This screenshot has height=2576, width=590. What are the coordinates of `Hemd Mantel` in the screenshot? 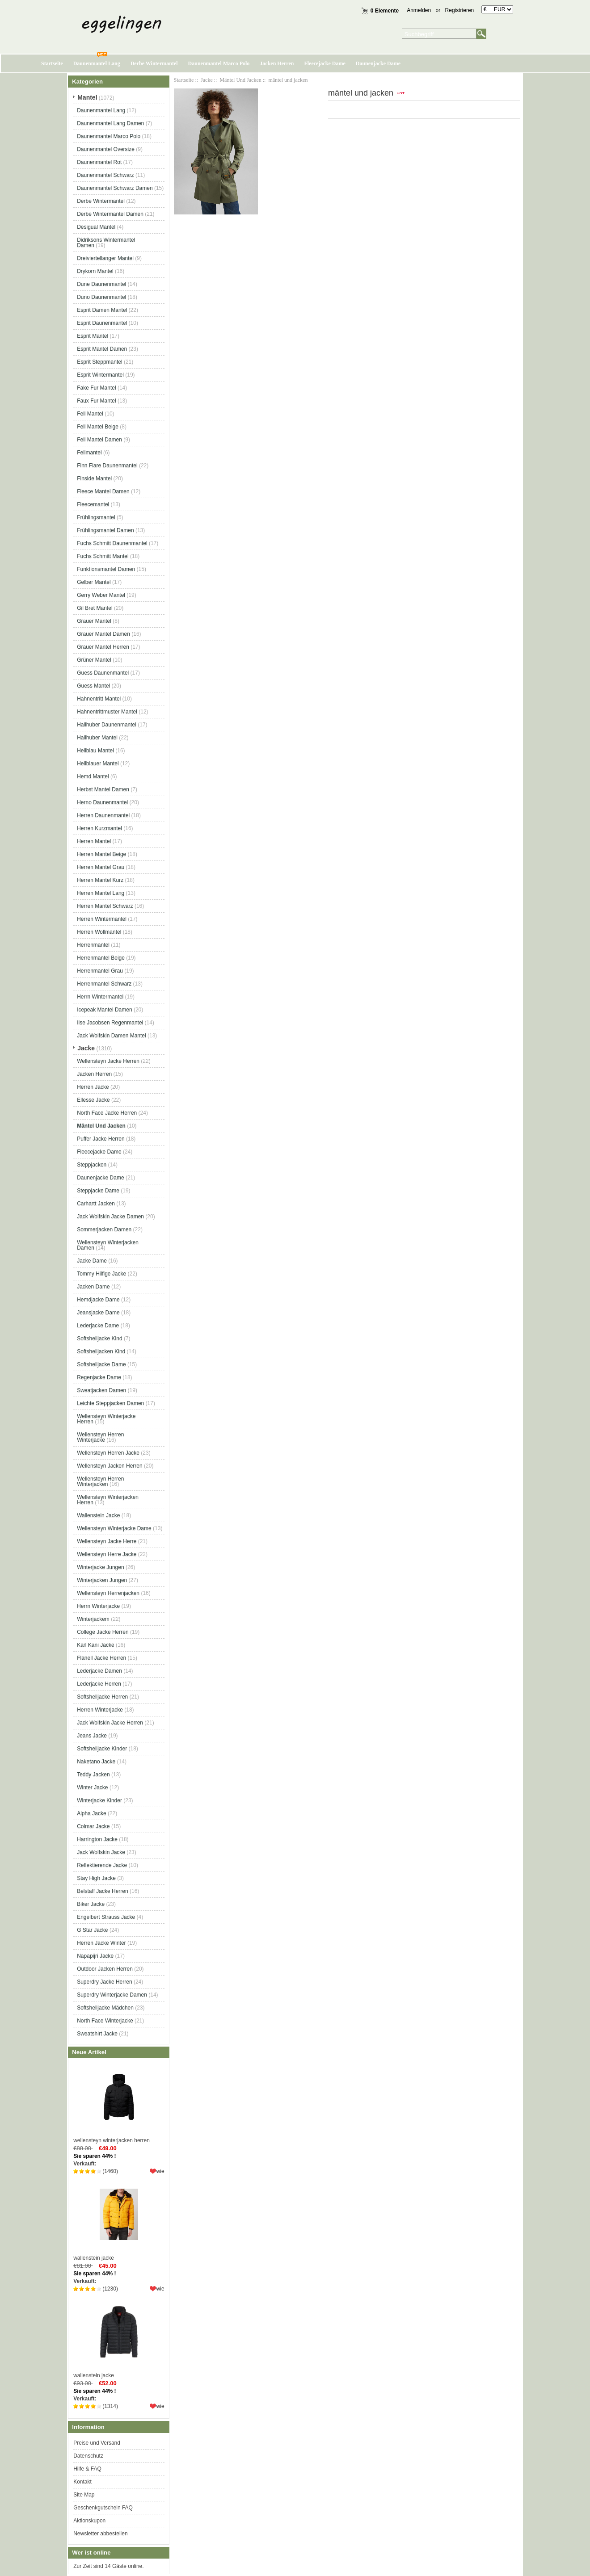 It's located at (93, 776).